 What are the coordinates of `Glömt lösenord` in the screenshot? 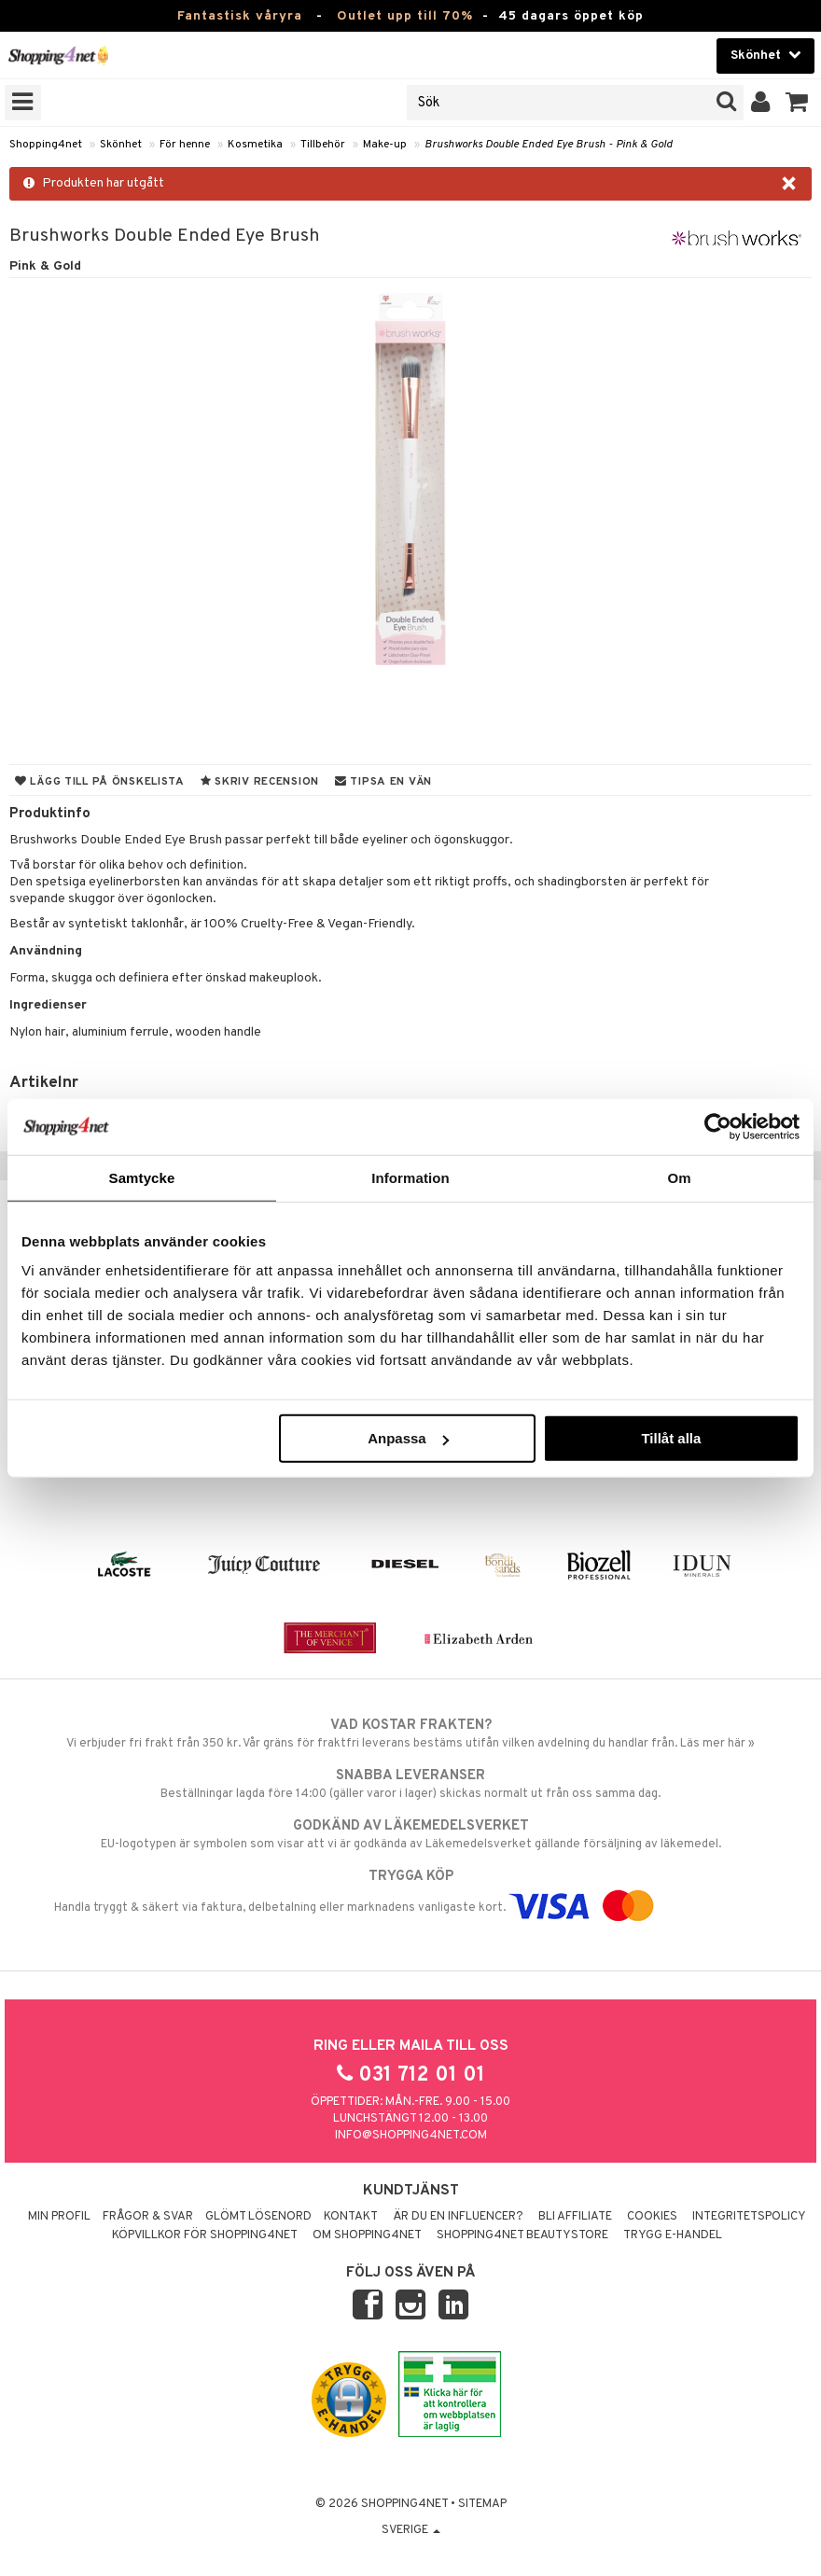 It's located at (258, 2216).